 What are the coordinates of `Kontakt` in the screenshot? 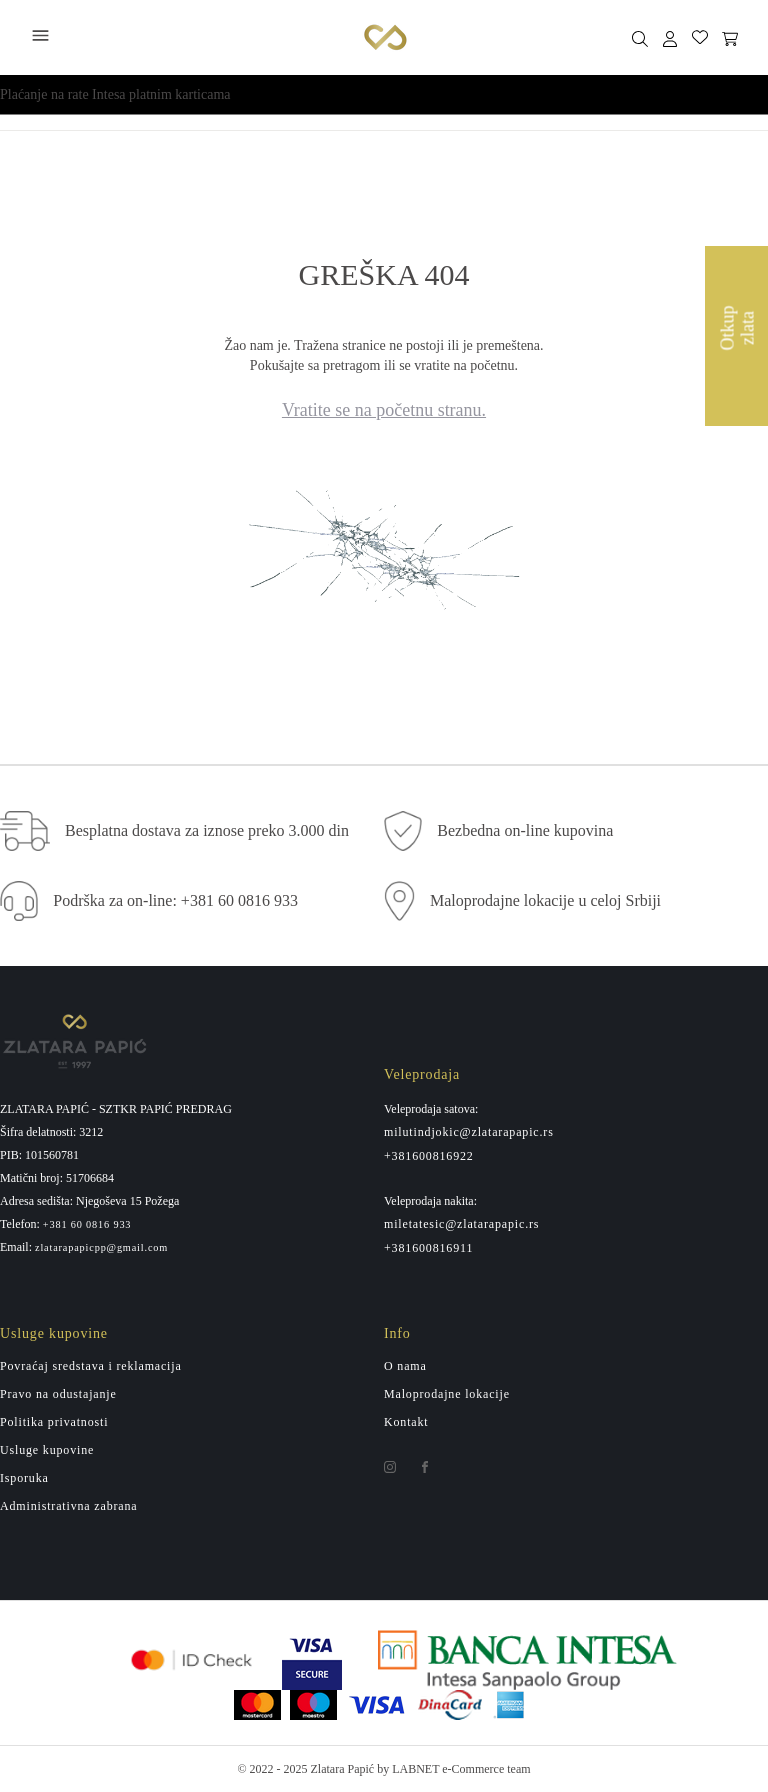 It's located at (406, 1422).